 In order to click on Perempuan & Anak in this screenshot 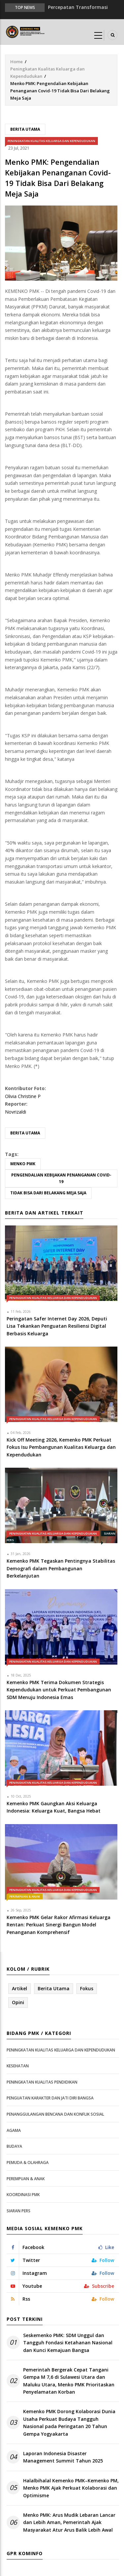, I will do `click(24, 1896)`.